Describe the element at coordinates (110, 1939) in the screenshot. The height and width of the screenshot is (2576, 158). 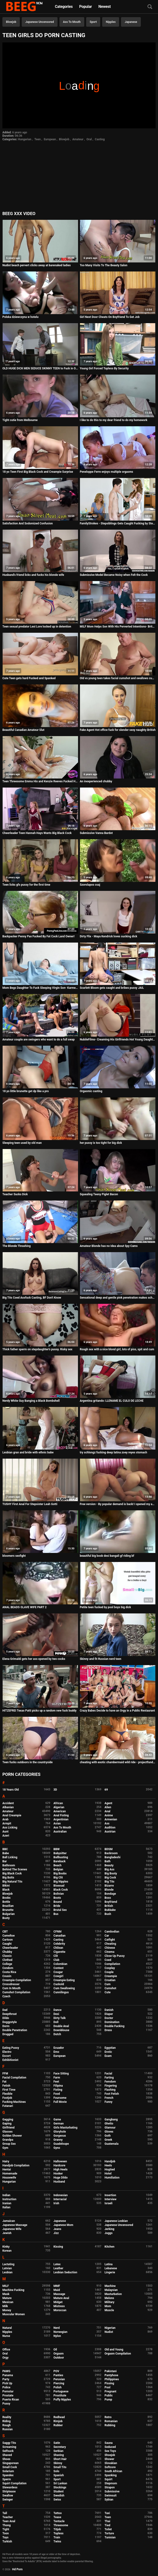
I see `Catfight` at that location.